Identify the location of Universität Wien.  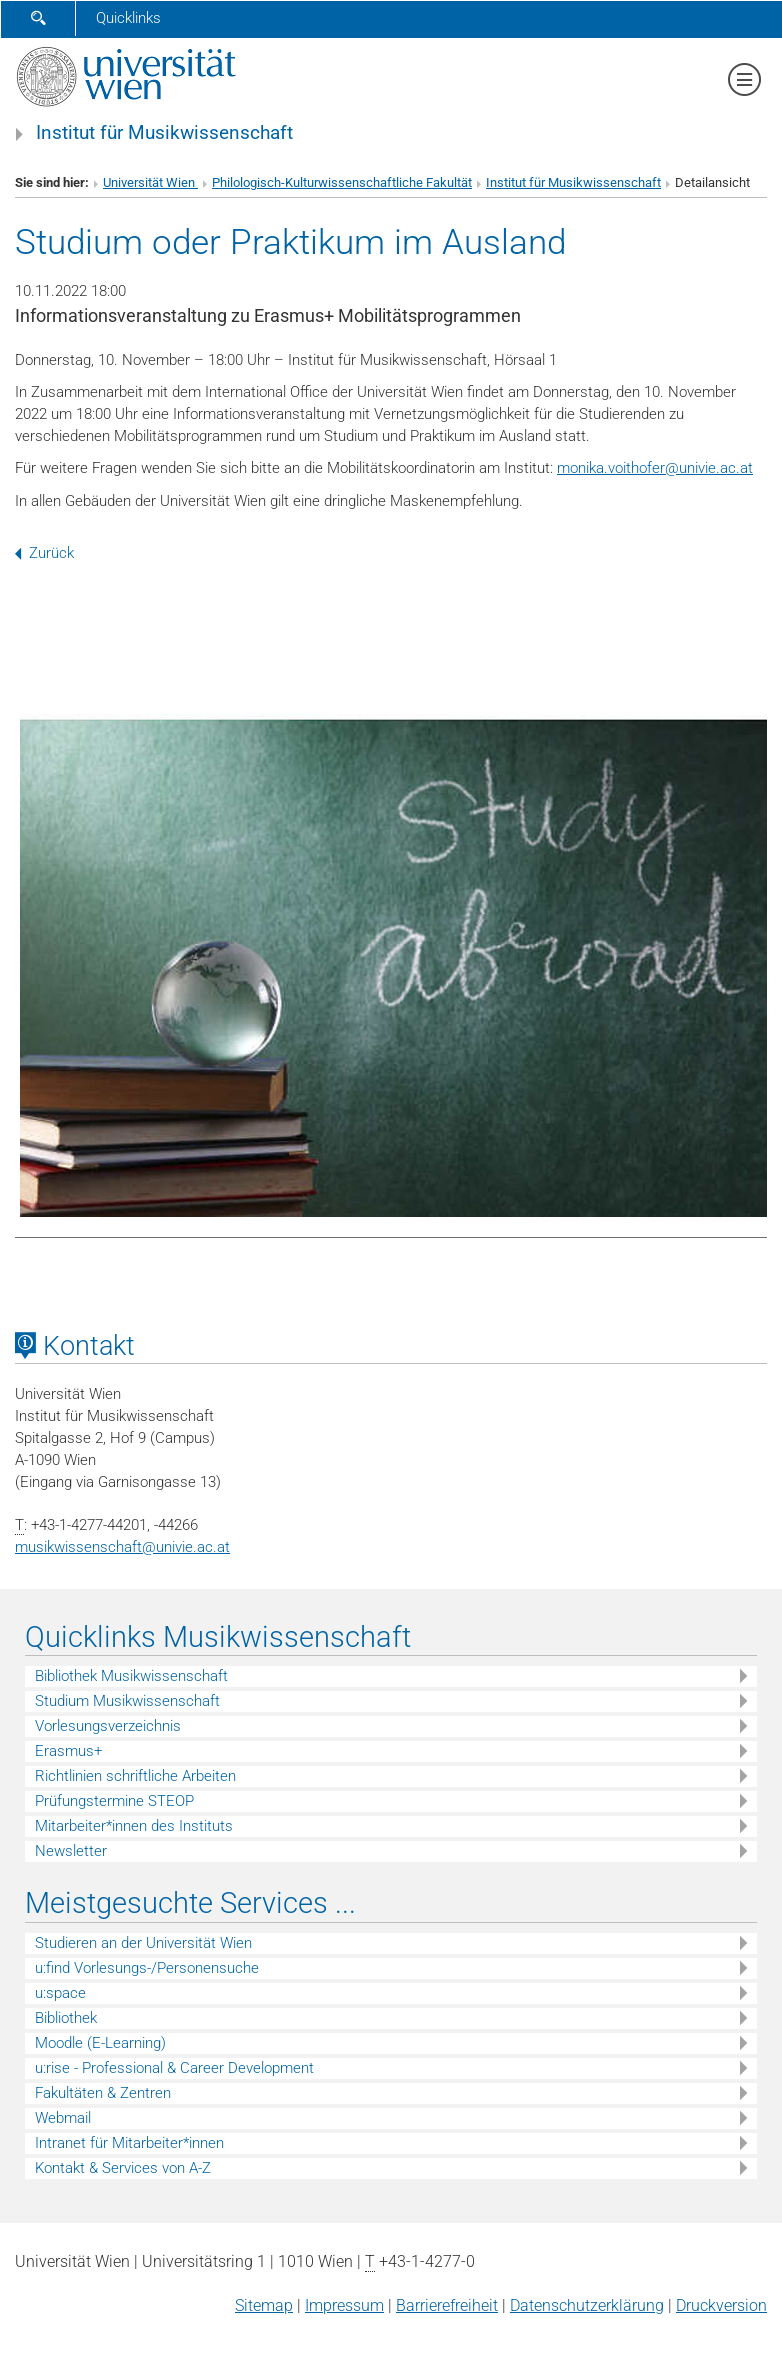
(150, 182).